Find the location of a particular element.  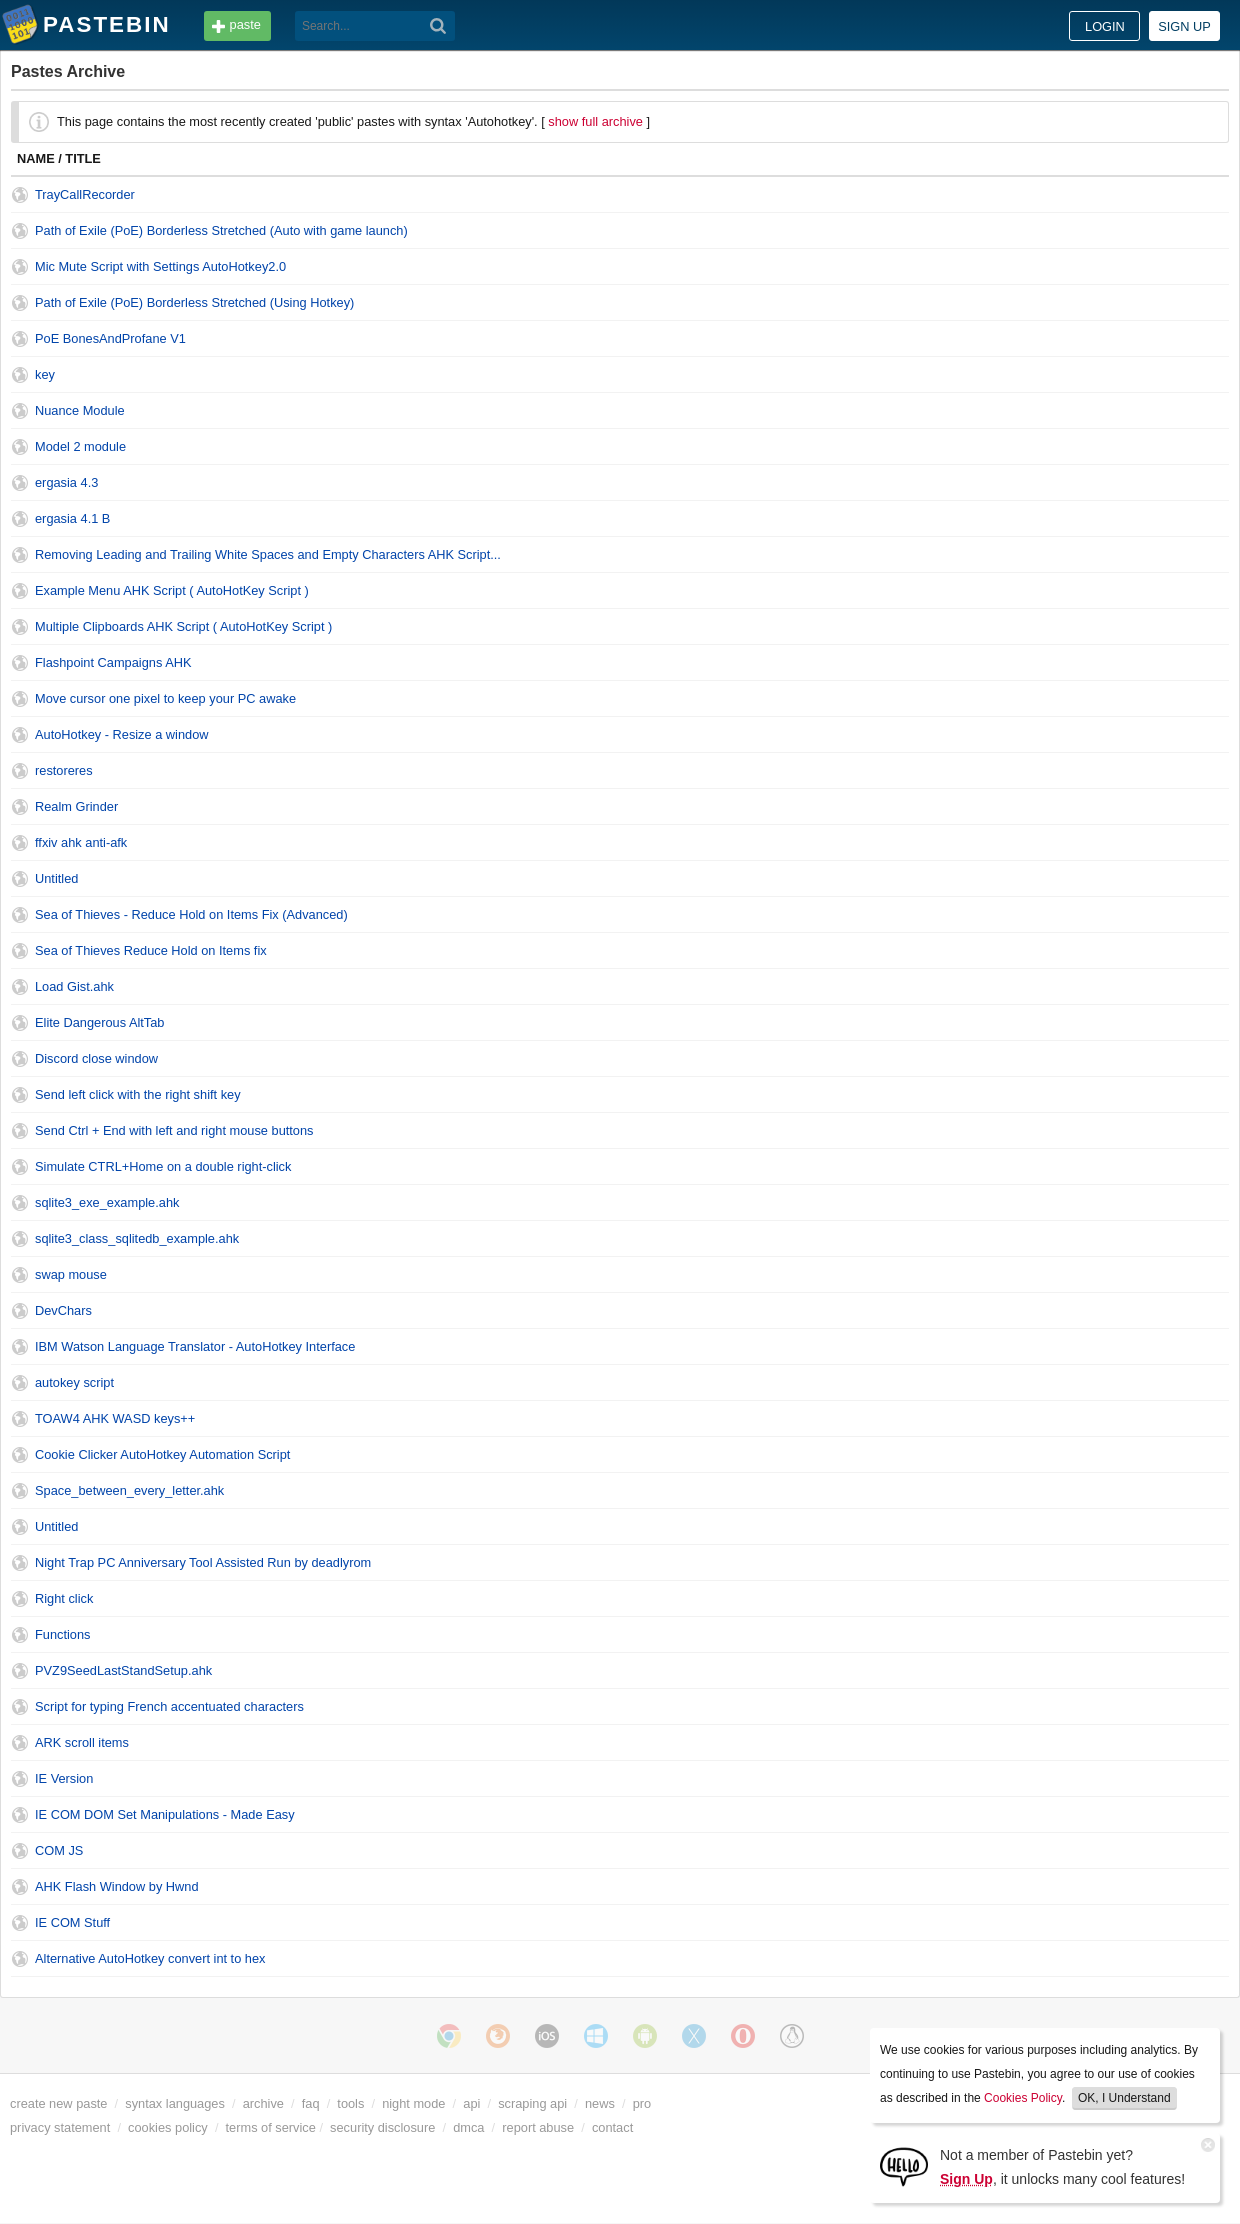

sqlite3_exe_example.ahk is located at coordinates (107, 1202).